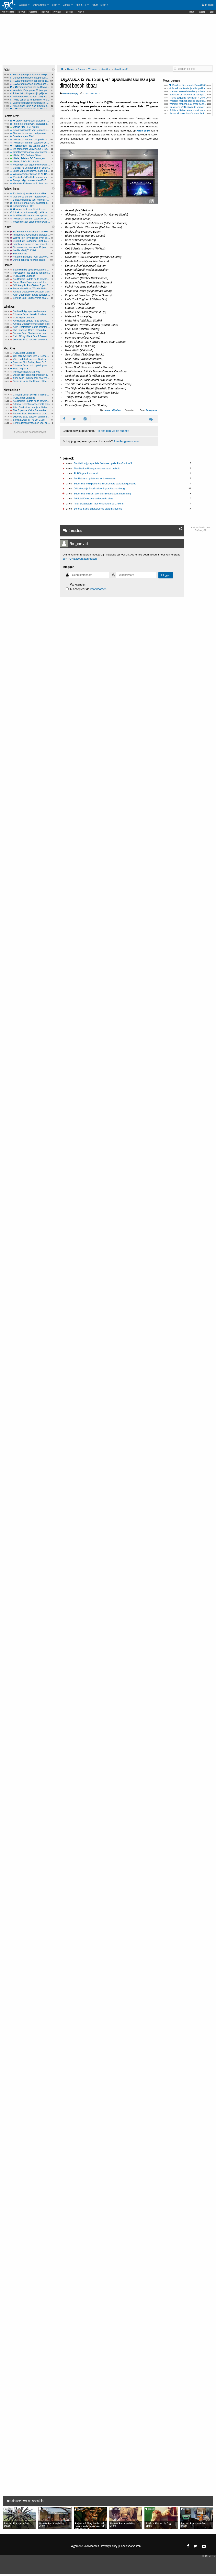  Describe the element at coordinates (30, 241) in the screenshot. I see `Clusterfuck: Zaaddonor krijgt alsnog relatie met moeder` at that location.